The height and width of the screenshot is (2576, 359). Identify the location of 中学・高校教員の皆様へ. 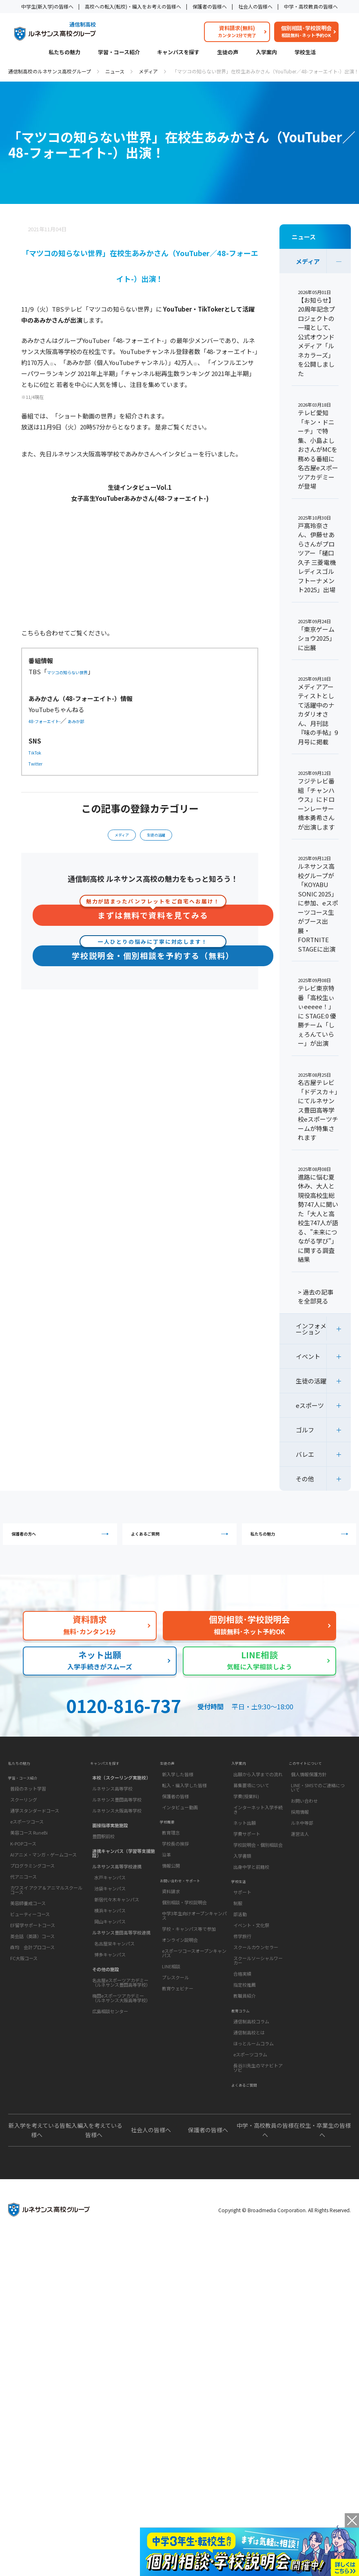
(311, 6).